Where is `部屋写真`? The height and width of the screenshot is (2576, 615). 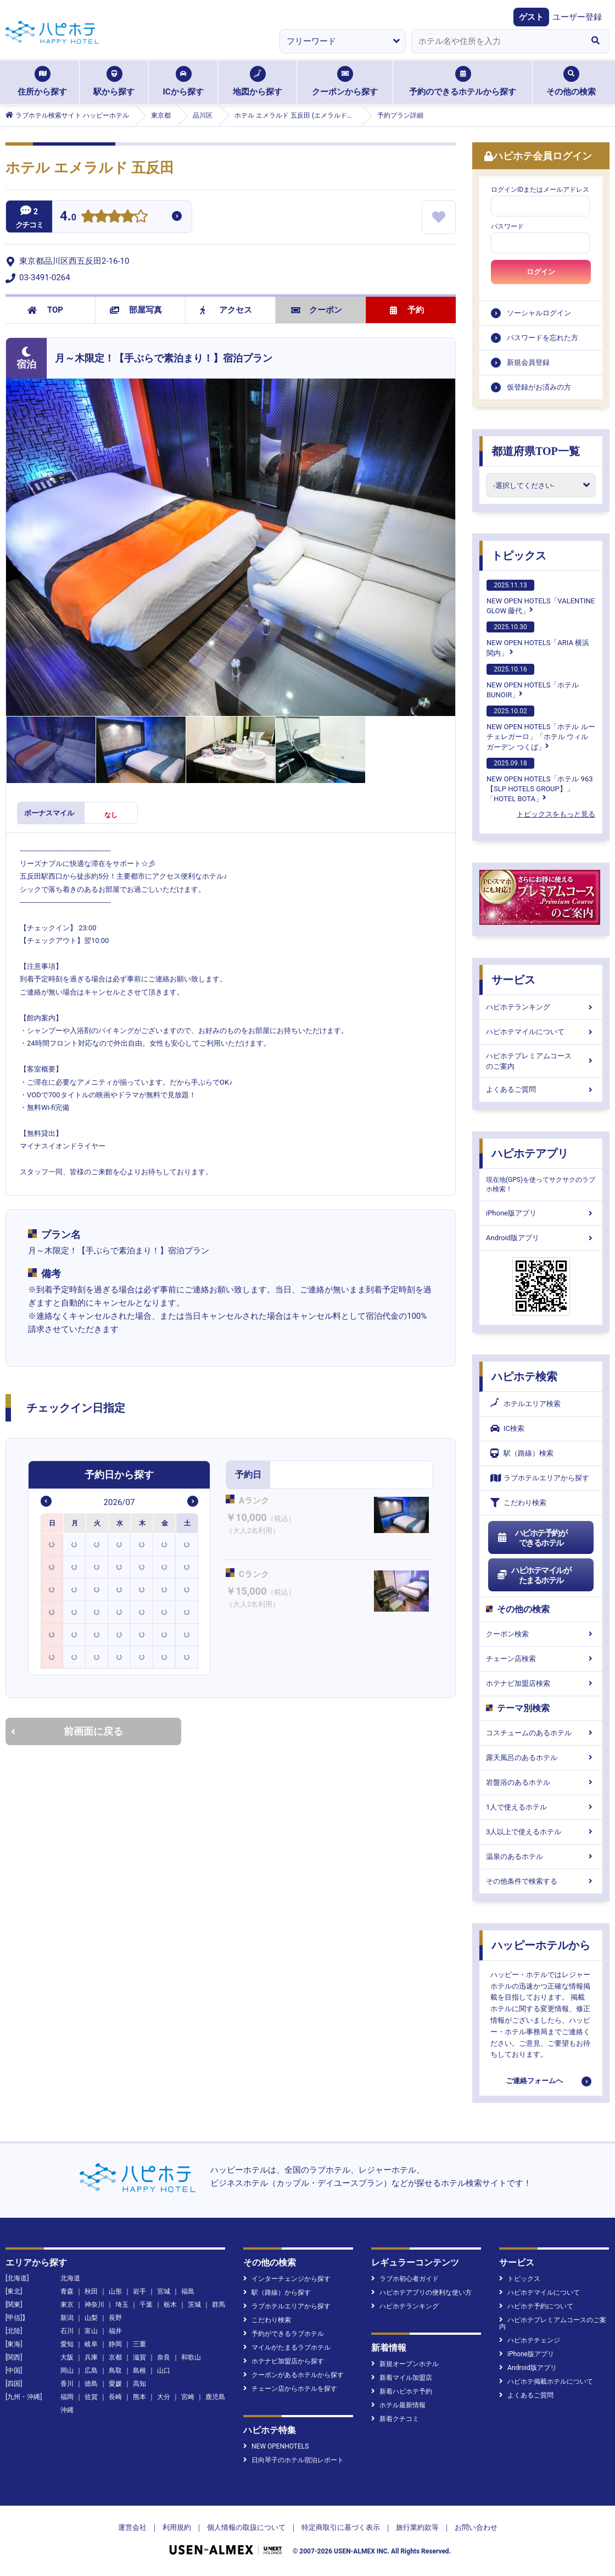
部屋写真 is located at coordinates (136, 310).